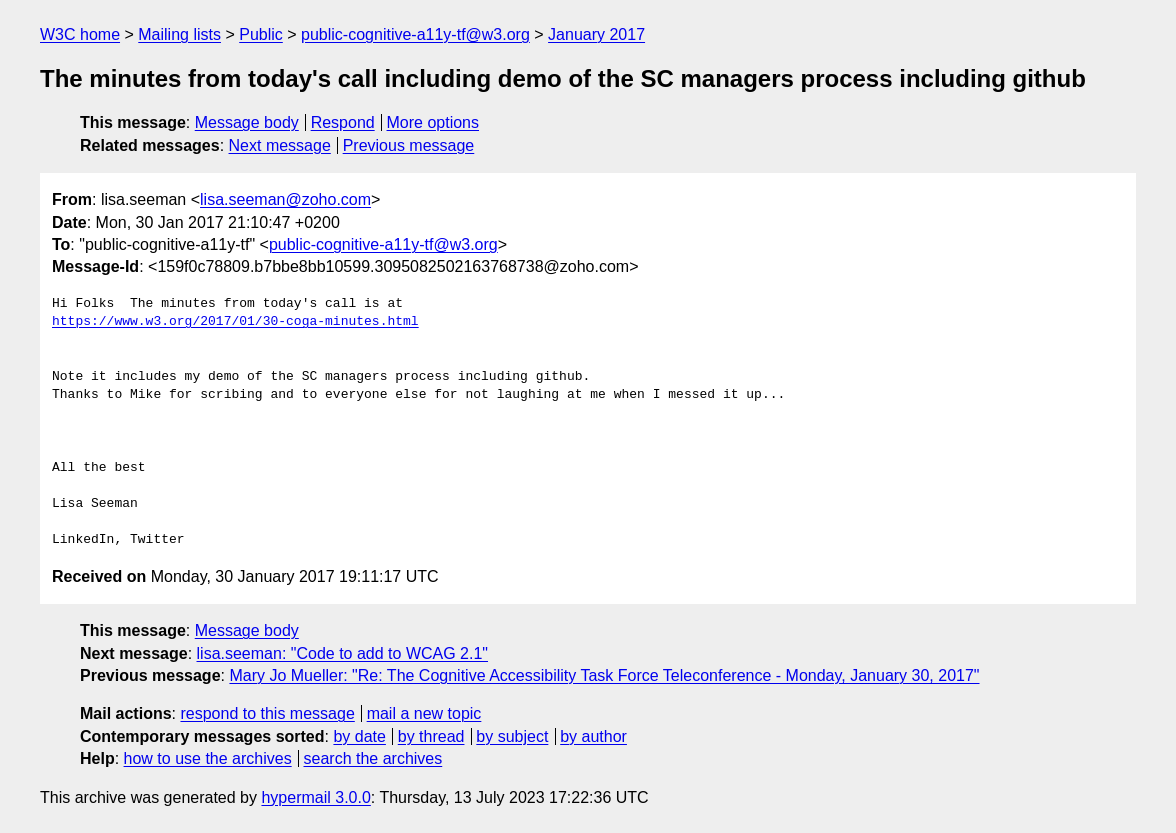  Describe the element at coordinates (235, 322) in the screenshot. I see `https://www.w3.org/2017/01/30-coga-minutes.html` at that location.